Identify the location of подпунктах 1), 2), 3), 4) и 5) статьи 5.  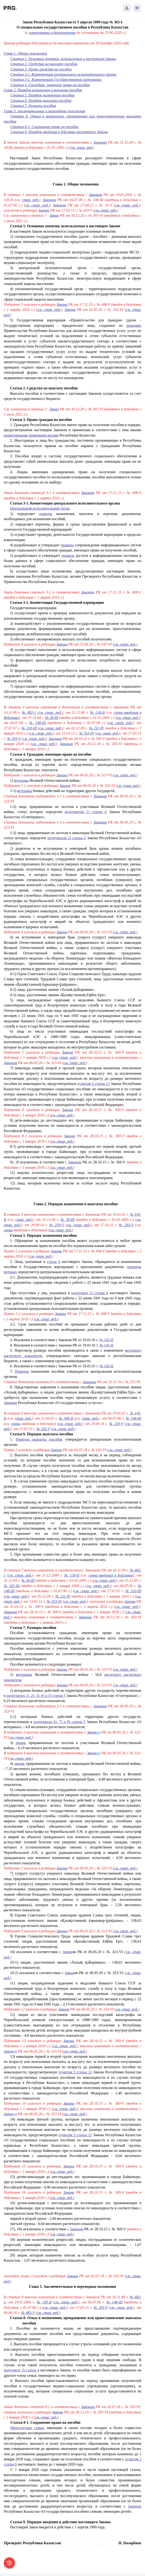
(36, 1696).